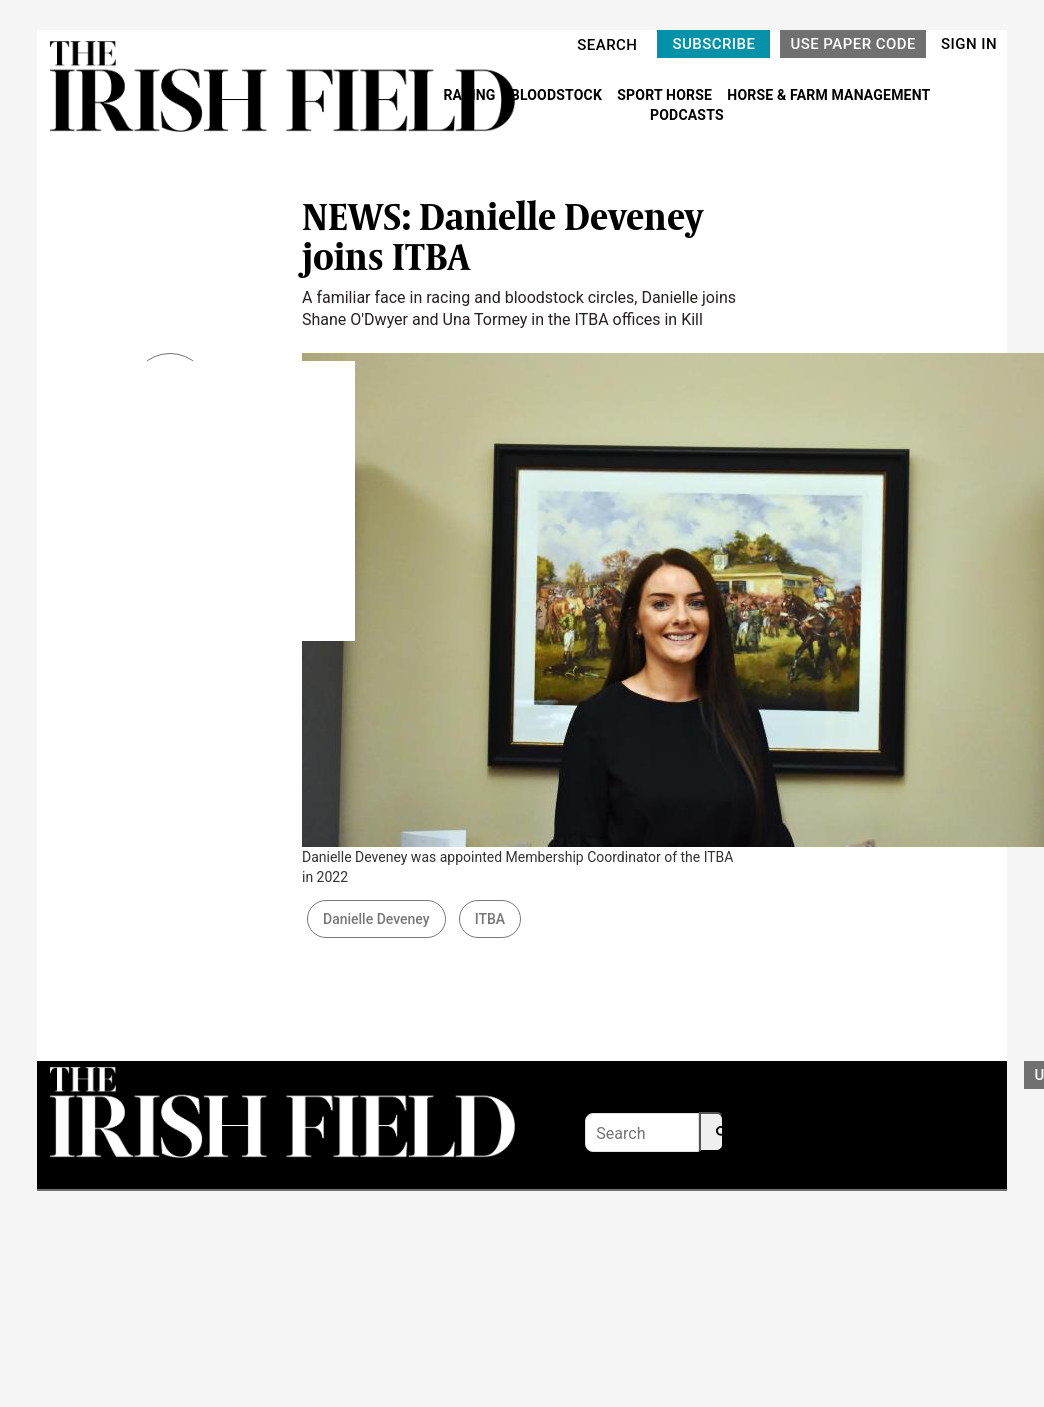 This screenshot has height=1407, width=1044. What do you see at coordinates (558, 95) in the screenshot?
I see `BLOODSTOCK` at bounding box center [558, 95].